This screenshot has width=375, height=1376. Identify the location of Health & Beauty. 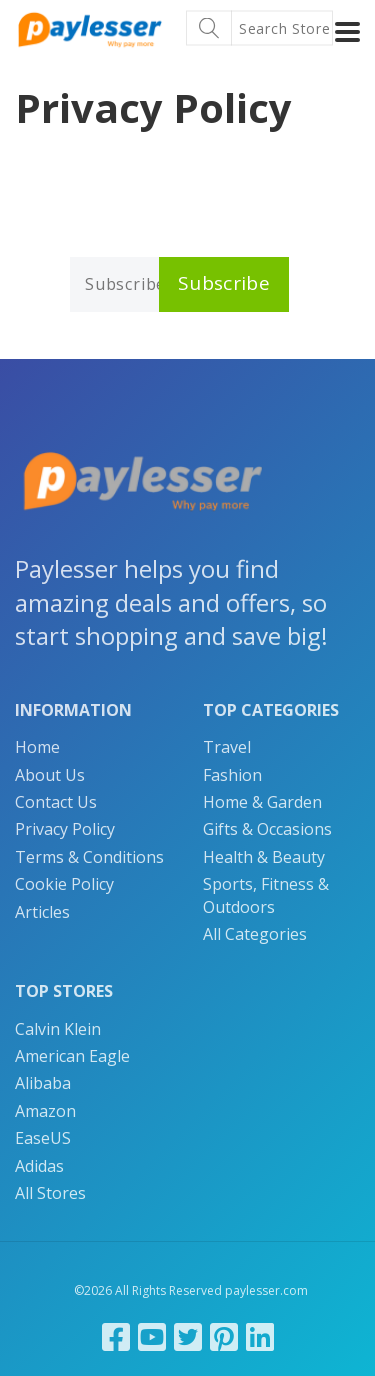
(264, 857).